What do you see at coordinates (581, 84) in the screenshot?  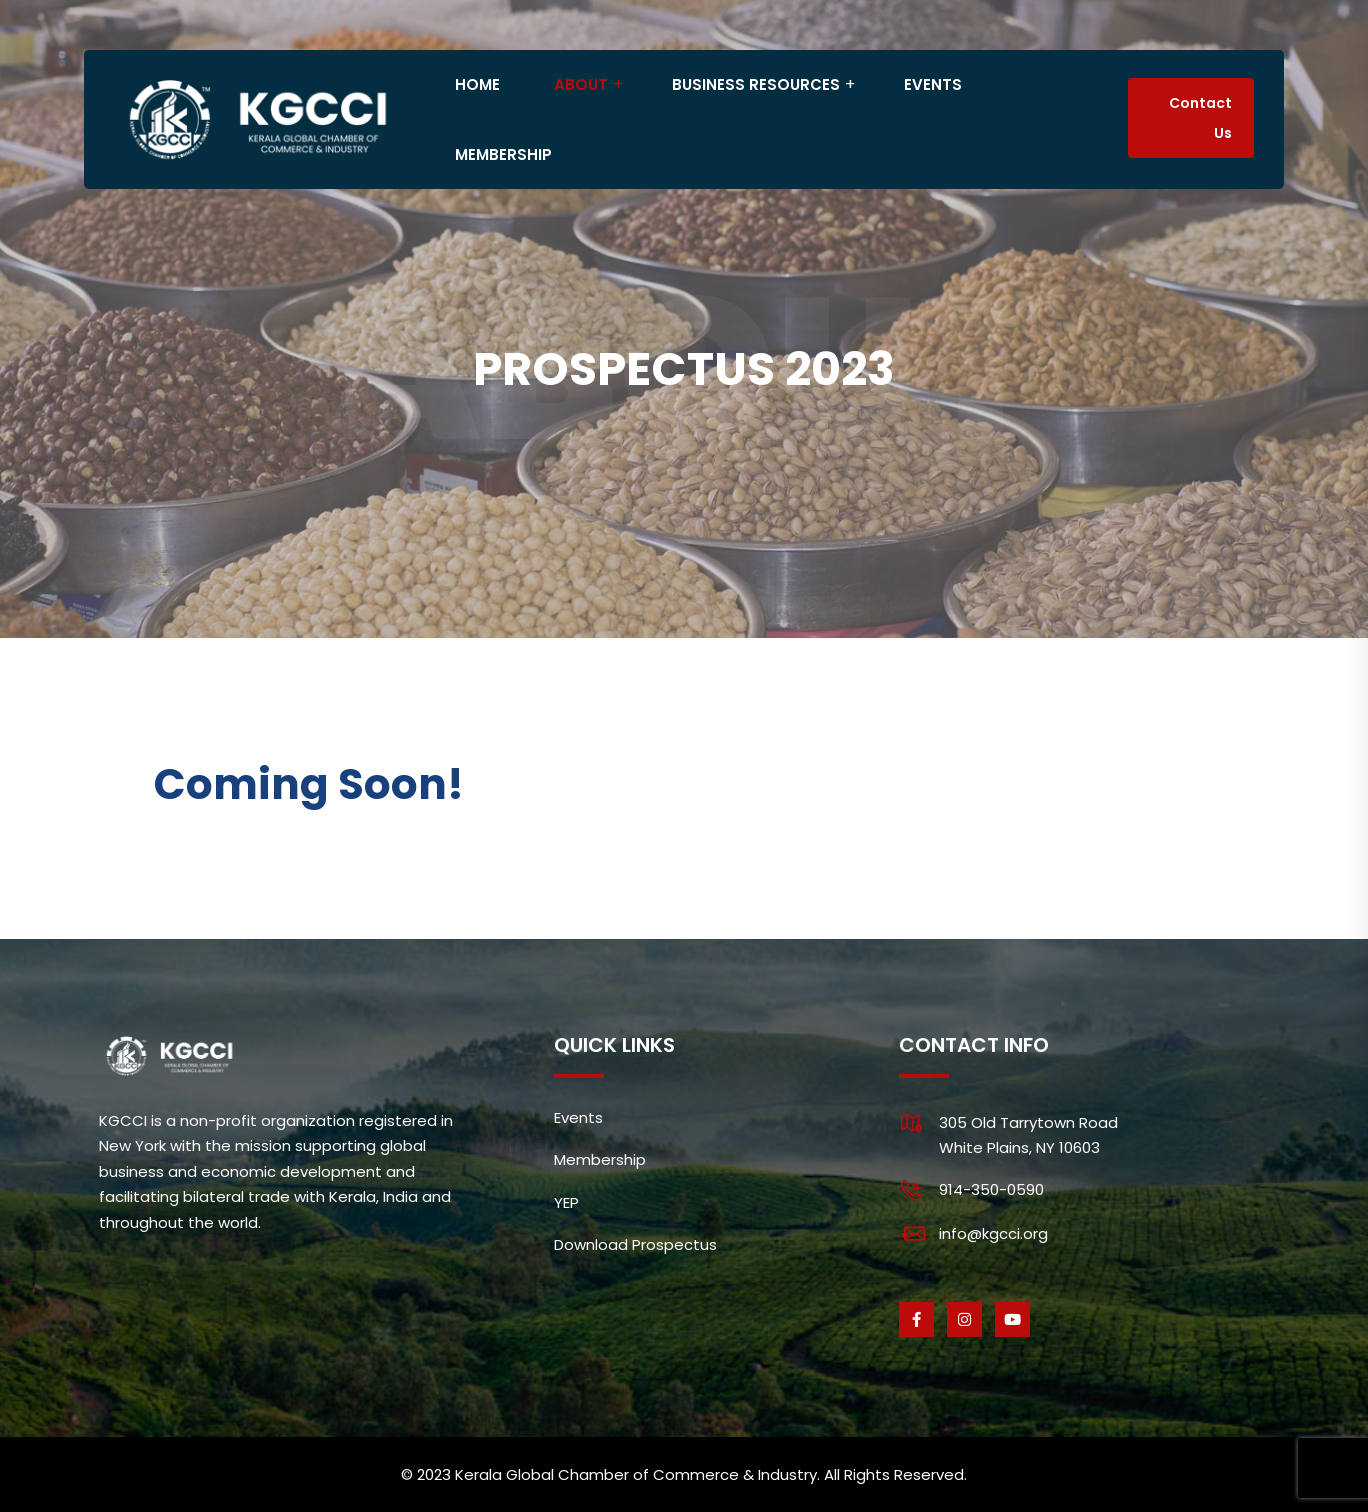 I see `ABOUT` at bounding box center [581, 84].